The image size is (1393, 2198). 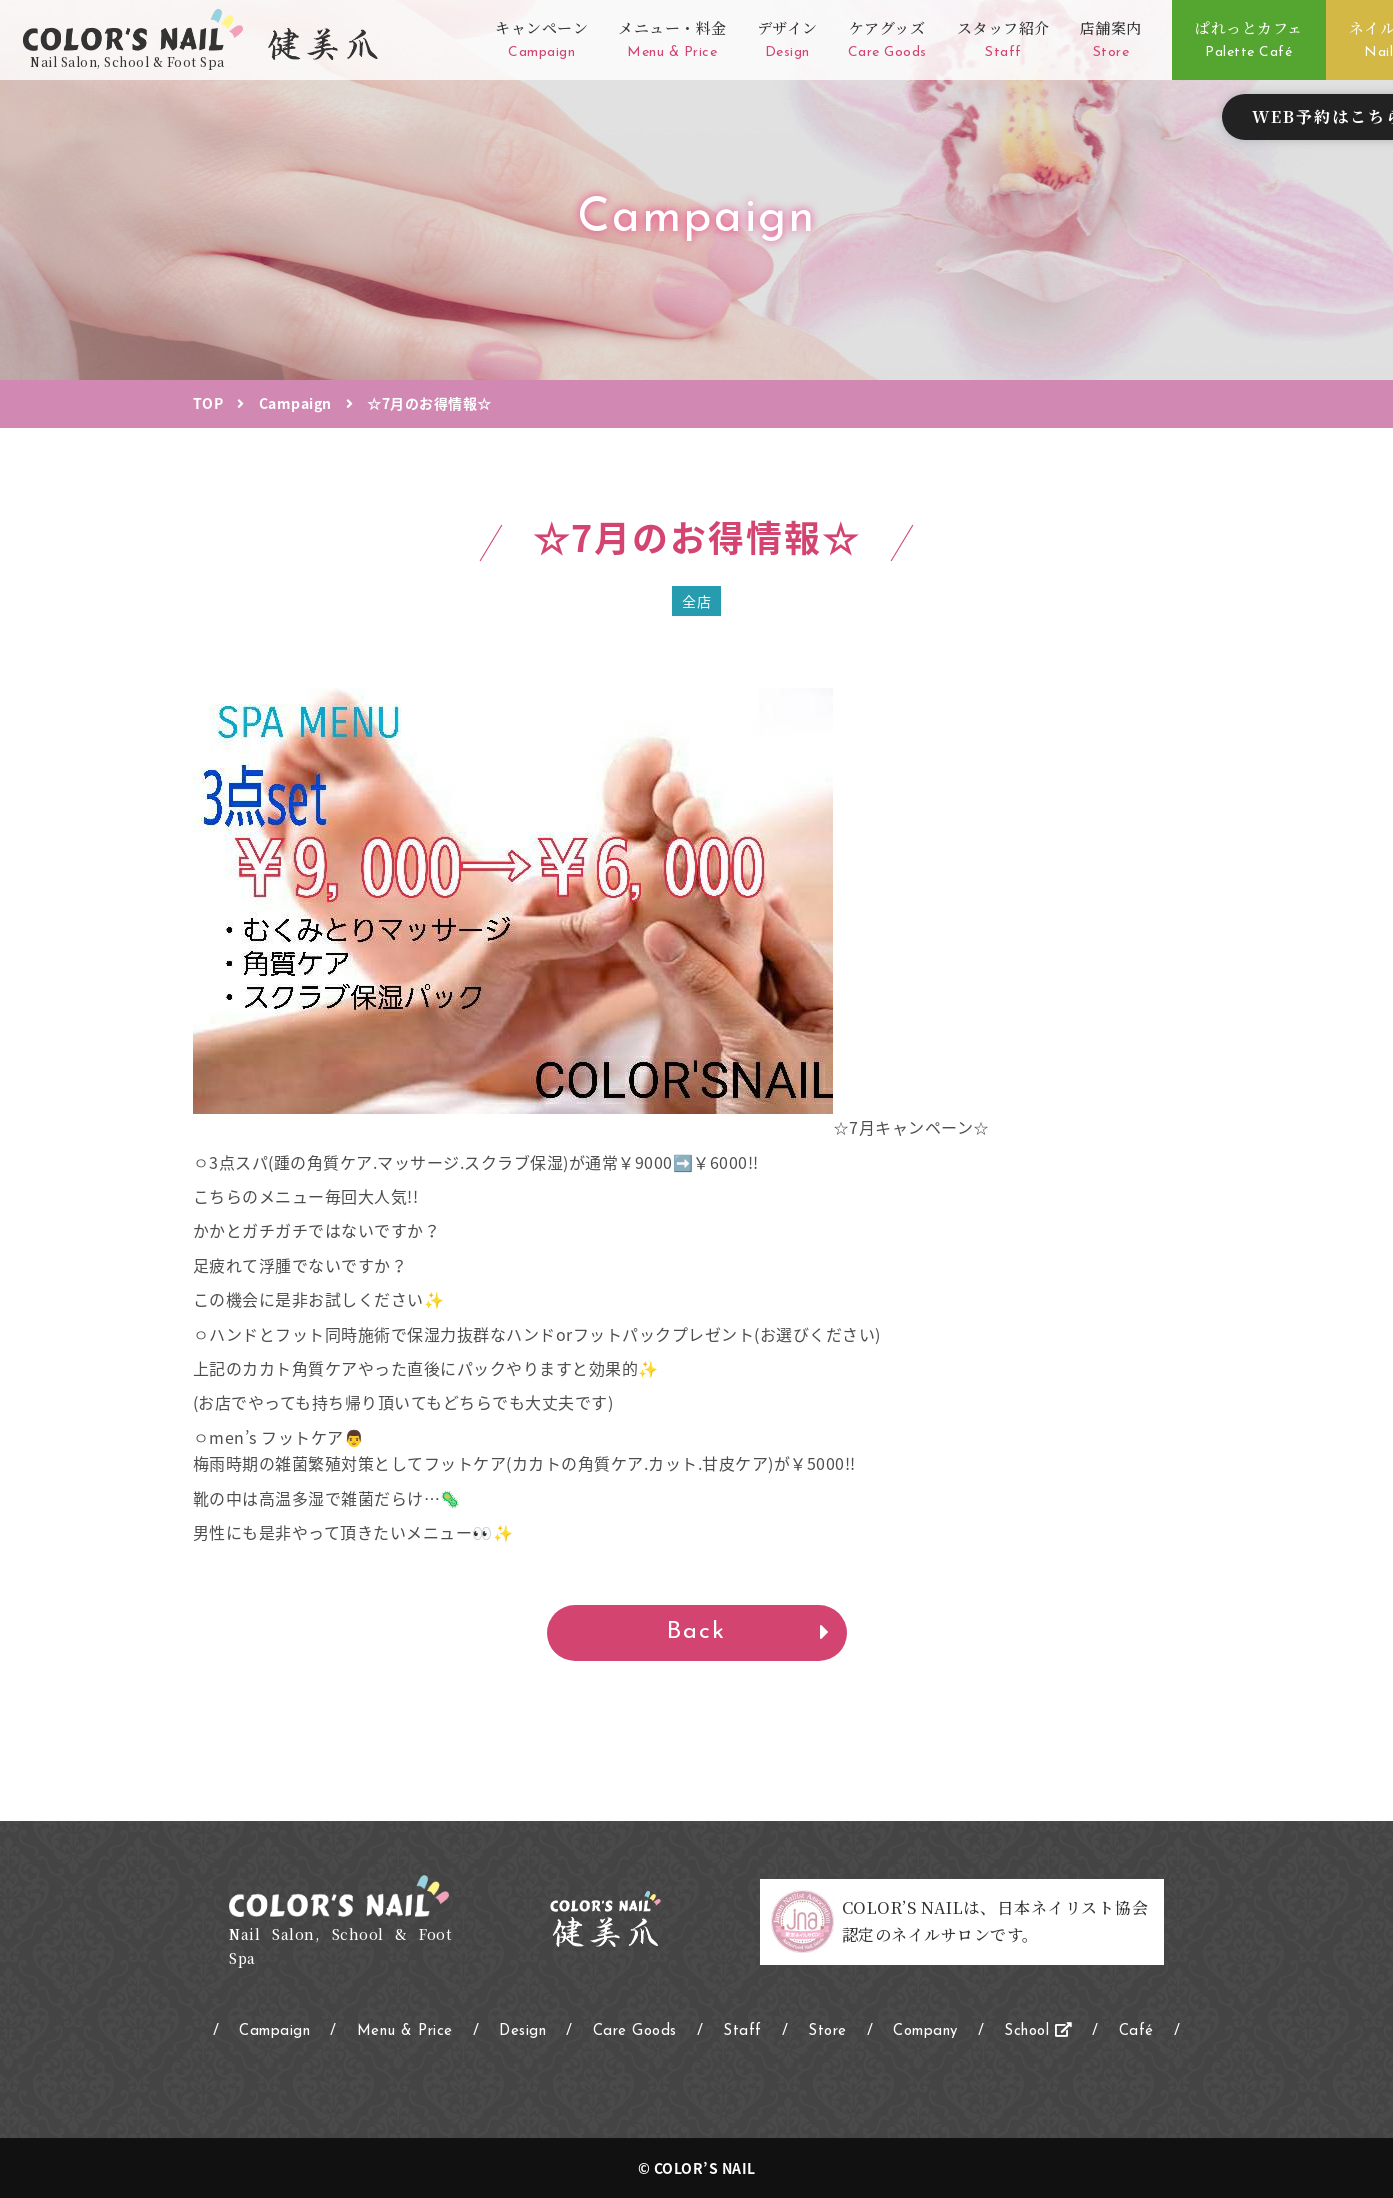 I want to click on スタッフ紹介, so click(x=1003, y=40).